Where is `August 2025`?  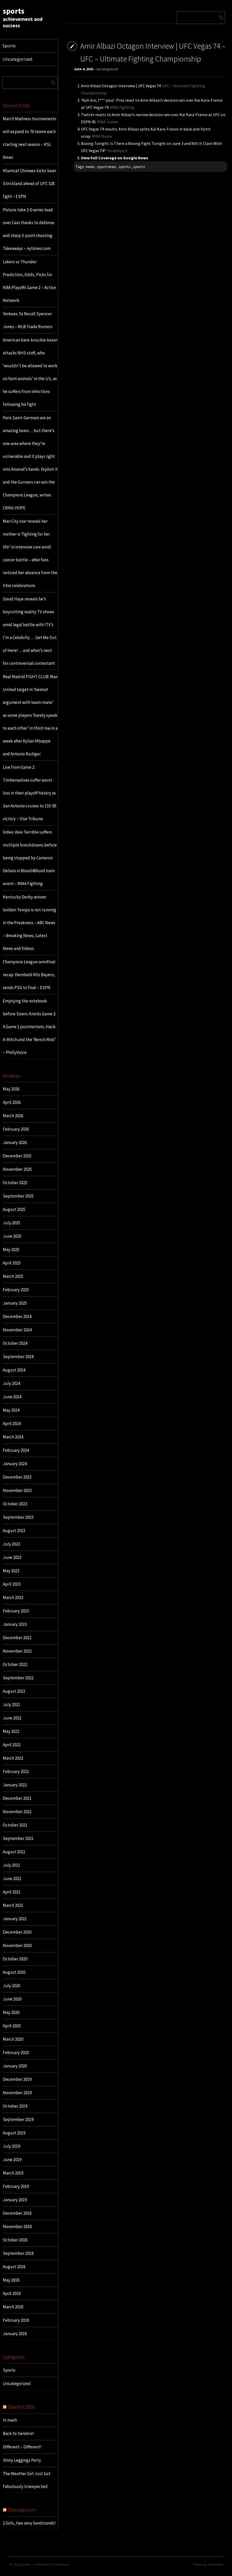
August 2025 is located at coordinates (14, 1209).